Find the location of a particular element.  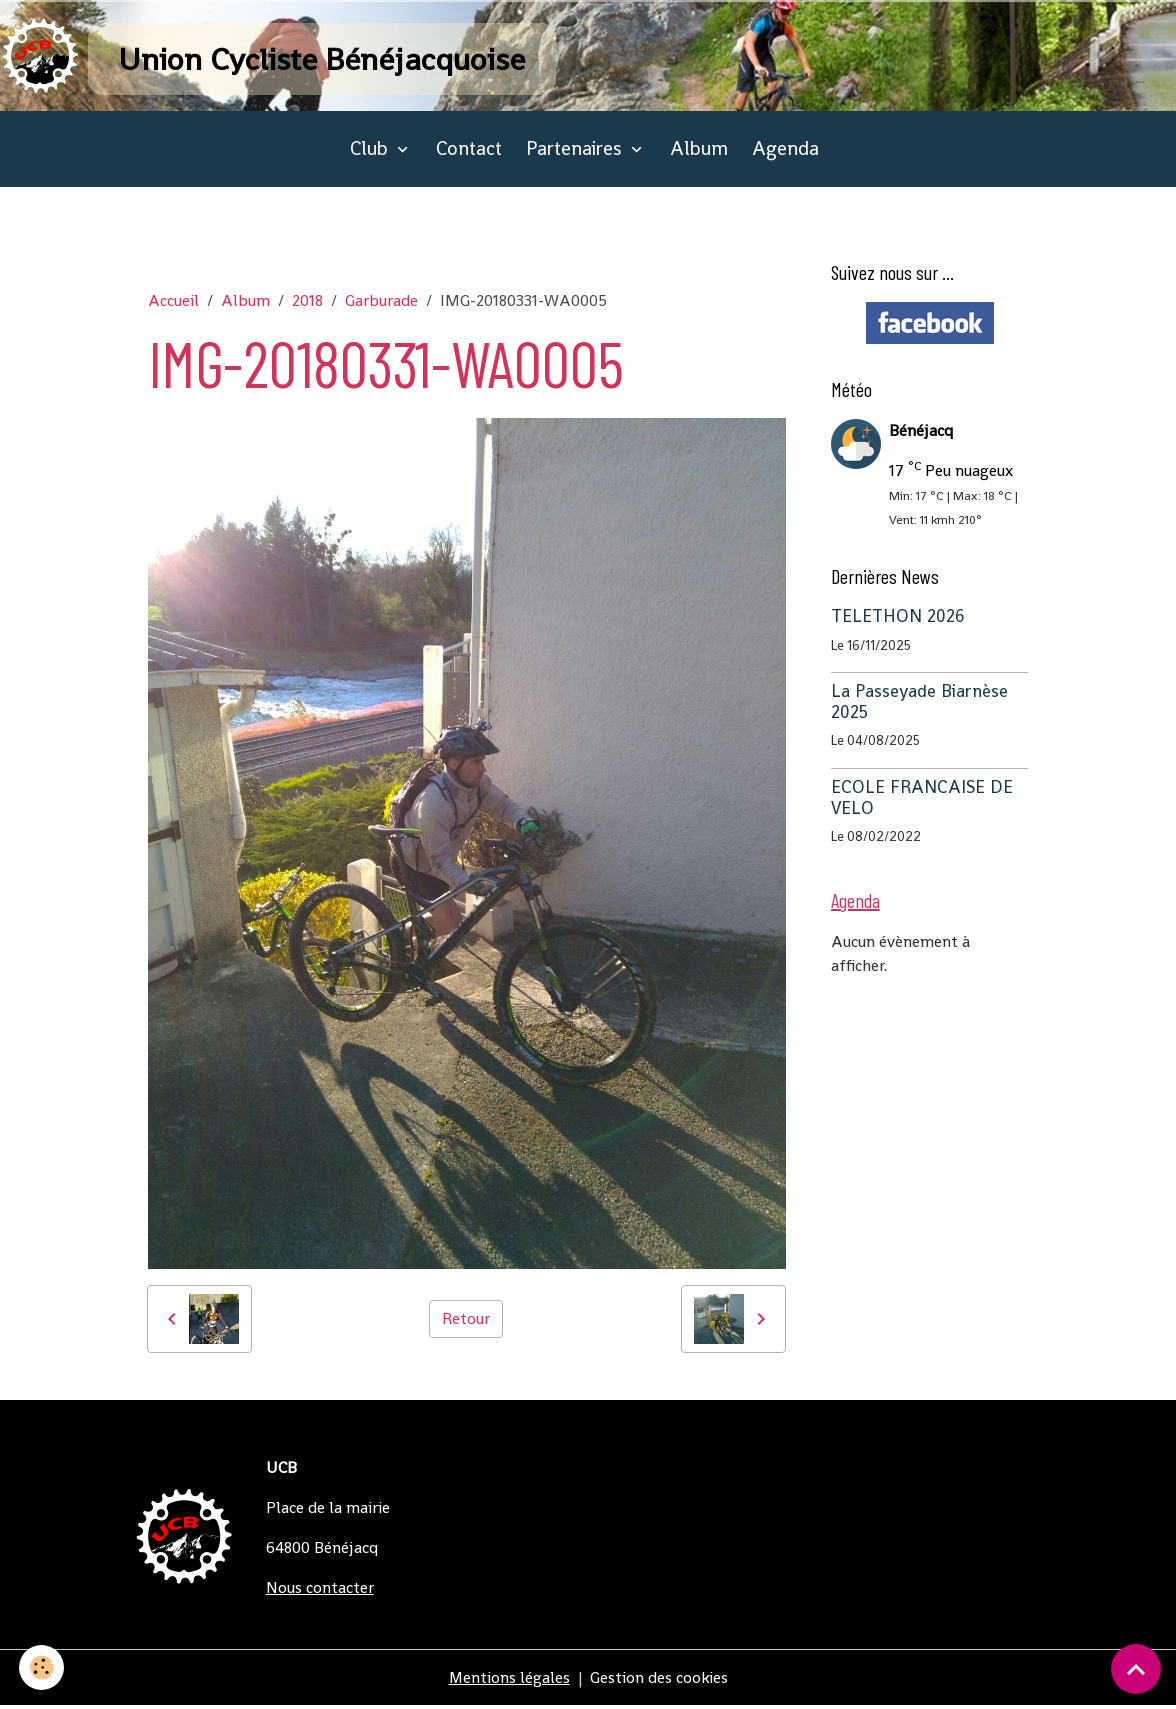

Contact is located at coordinates (469, 151).